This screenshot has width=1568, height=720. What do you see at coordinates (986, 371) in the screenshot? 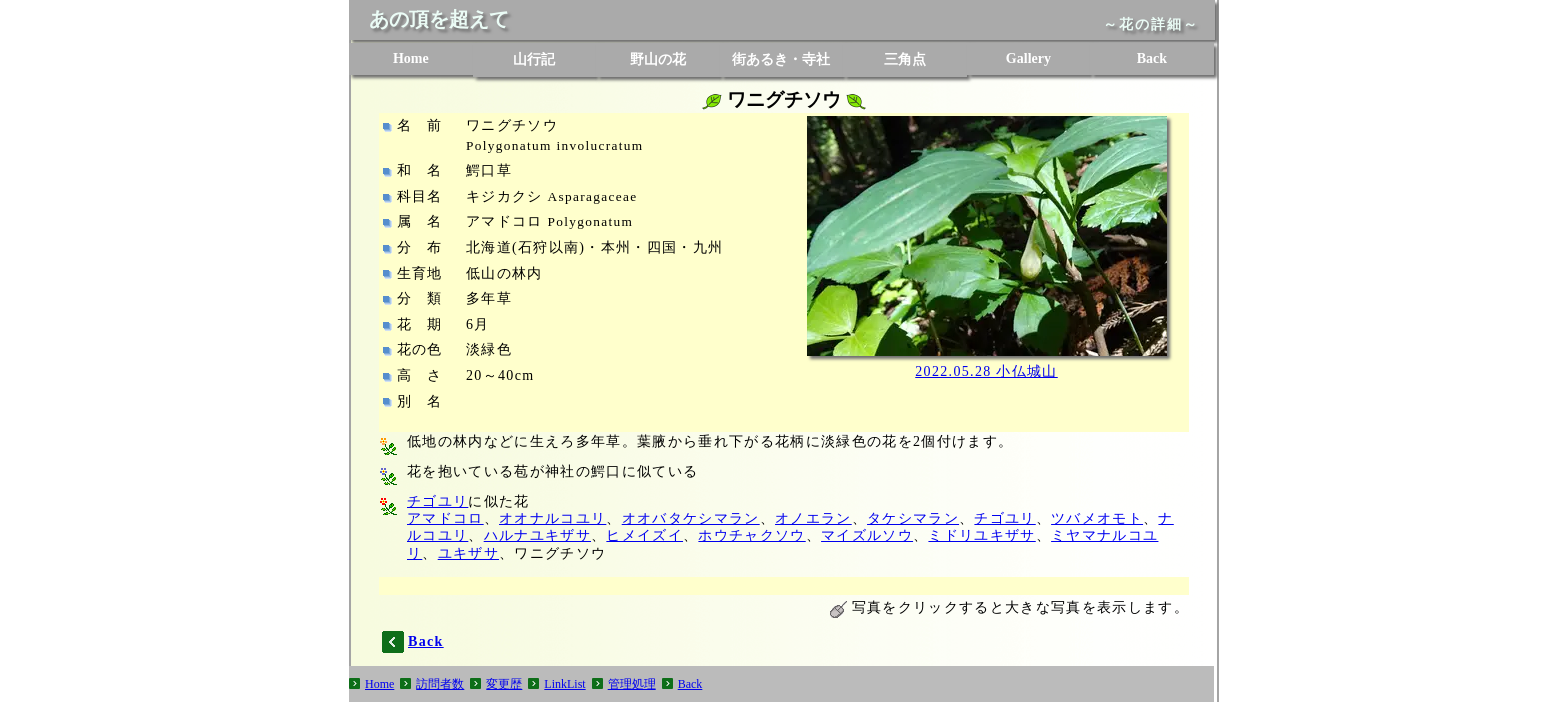
I see `2022.05.28 小仏城山` at bounding box center [986, 371].